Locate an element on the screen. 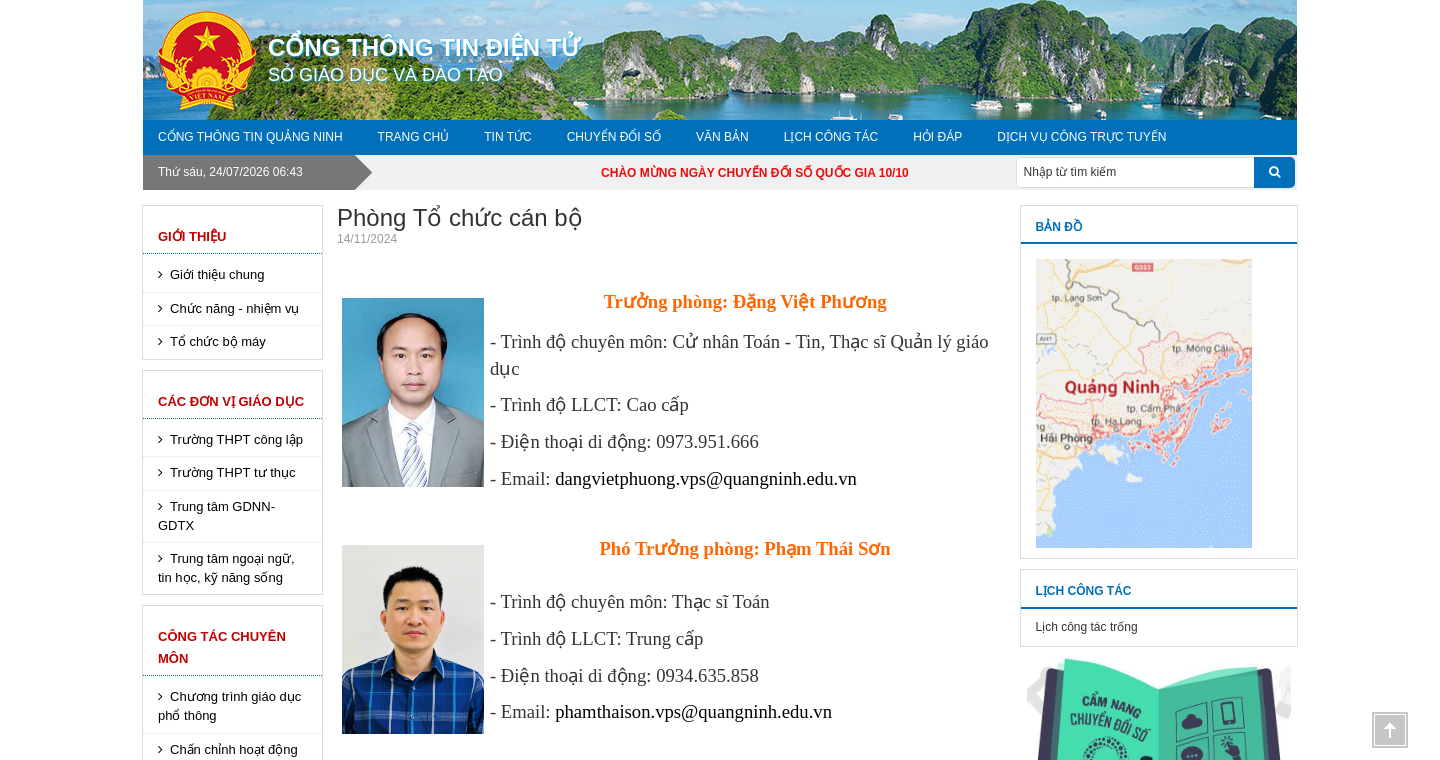 The image size is (1440, 760). Các đơn vị giáo dục is located at coordinates (231, 401).